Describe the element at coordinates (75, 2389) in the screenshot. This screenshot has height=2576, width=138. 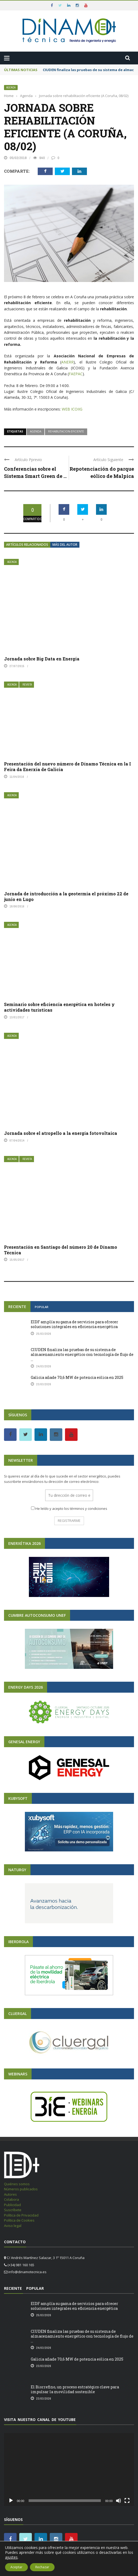
I see `El Biorrefino, un proceso estratégico clave para impulsar la movilidad sostenible` at that location.